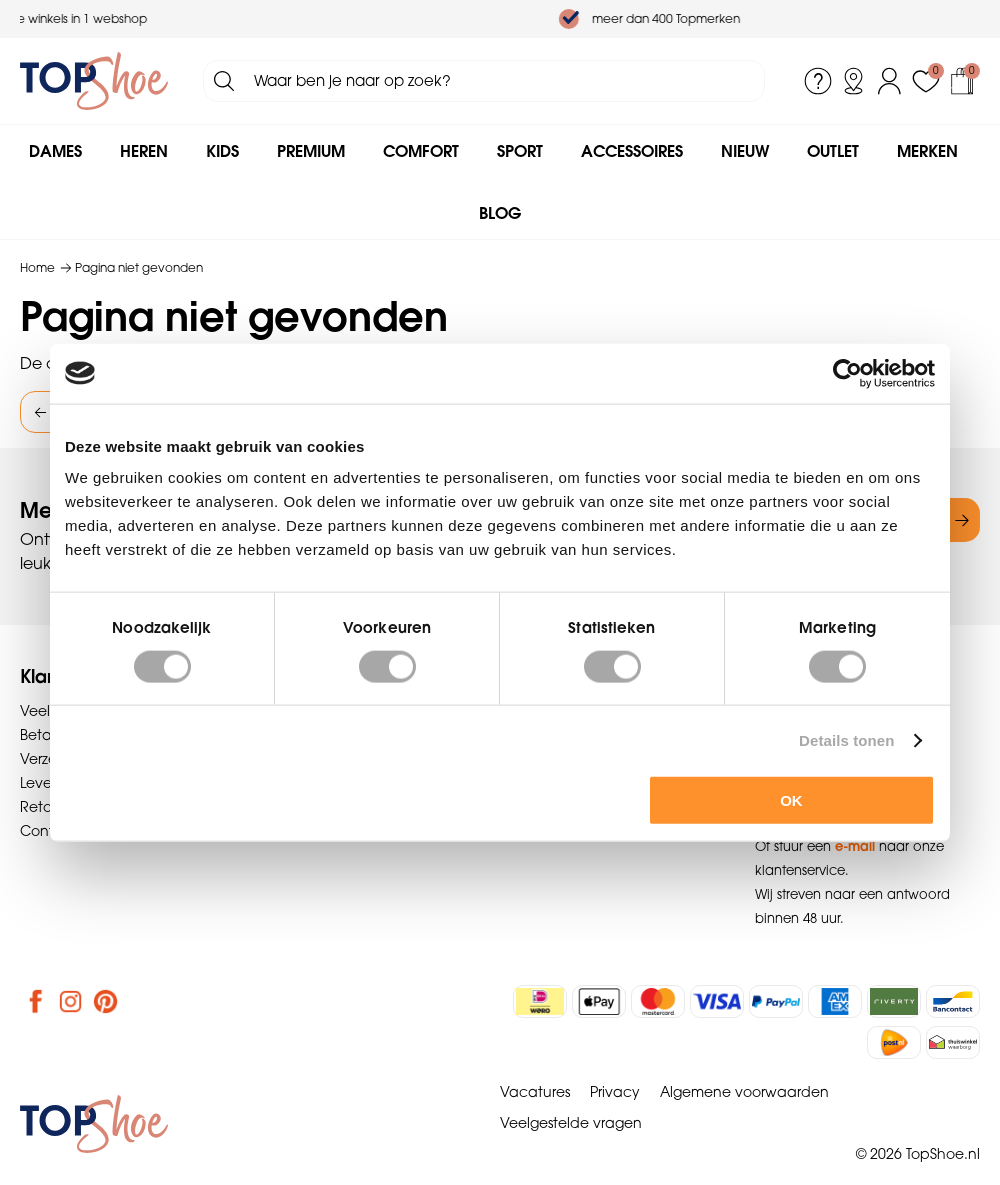  I want to click on Levering, so click(48, 783).